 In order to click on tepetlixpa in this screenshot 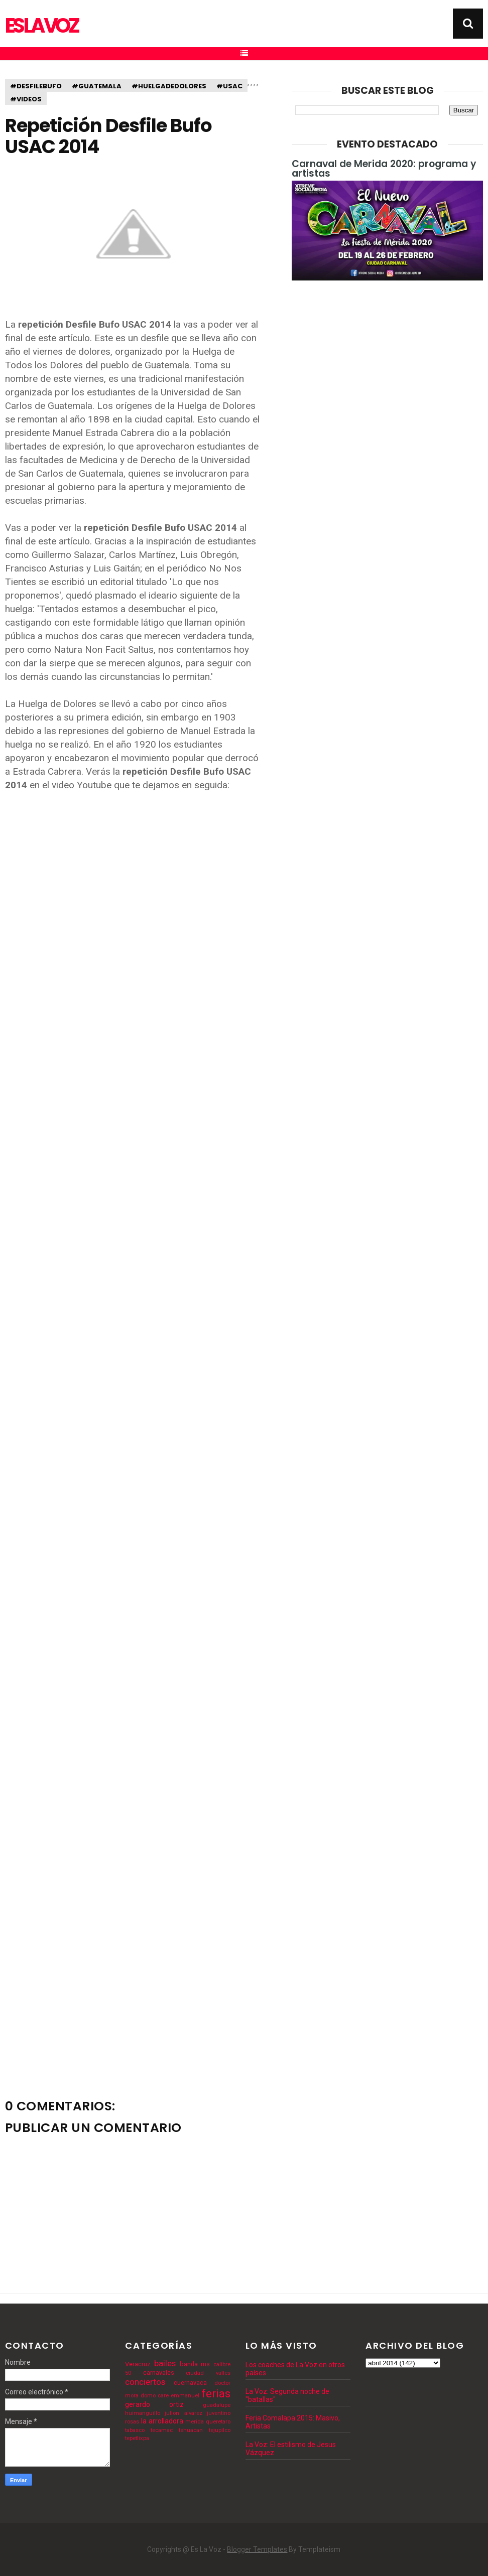, I will do `click(137, 2438)`.